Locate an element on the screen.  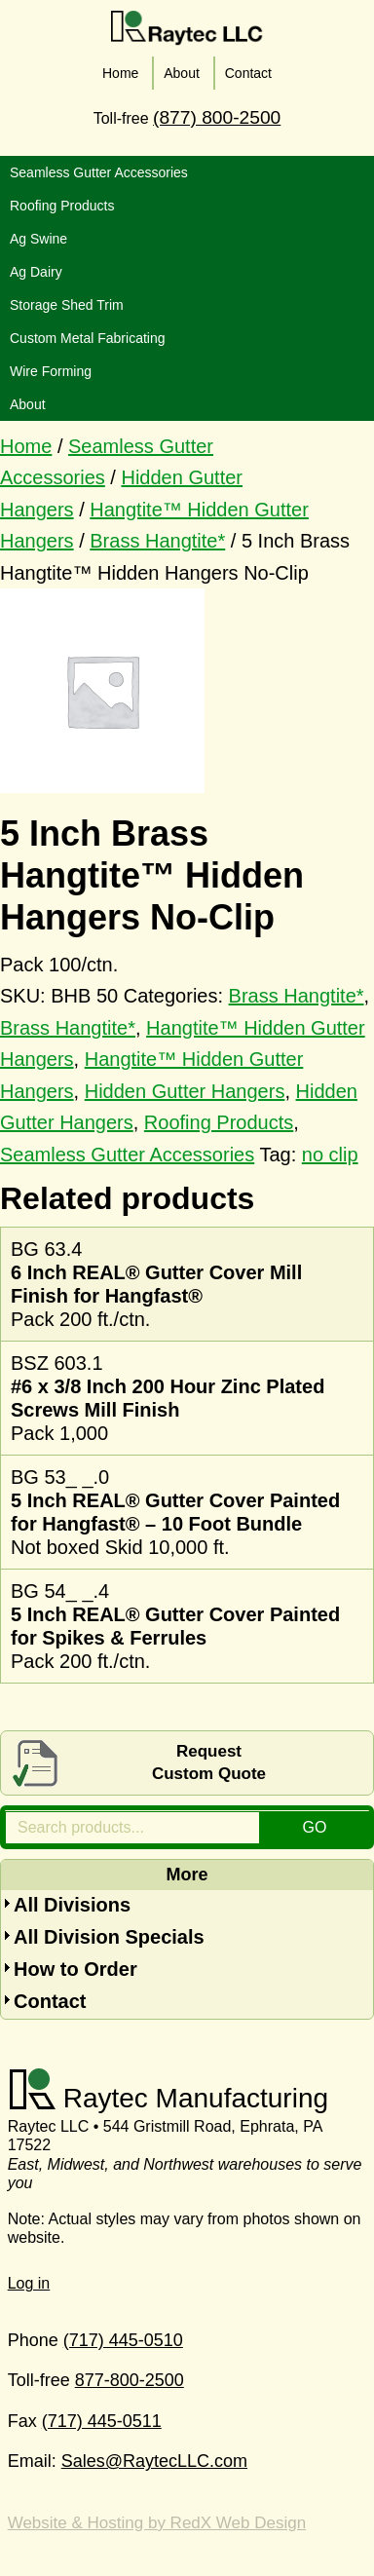
How to Order is located at coordinates (75, 1969).